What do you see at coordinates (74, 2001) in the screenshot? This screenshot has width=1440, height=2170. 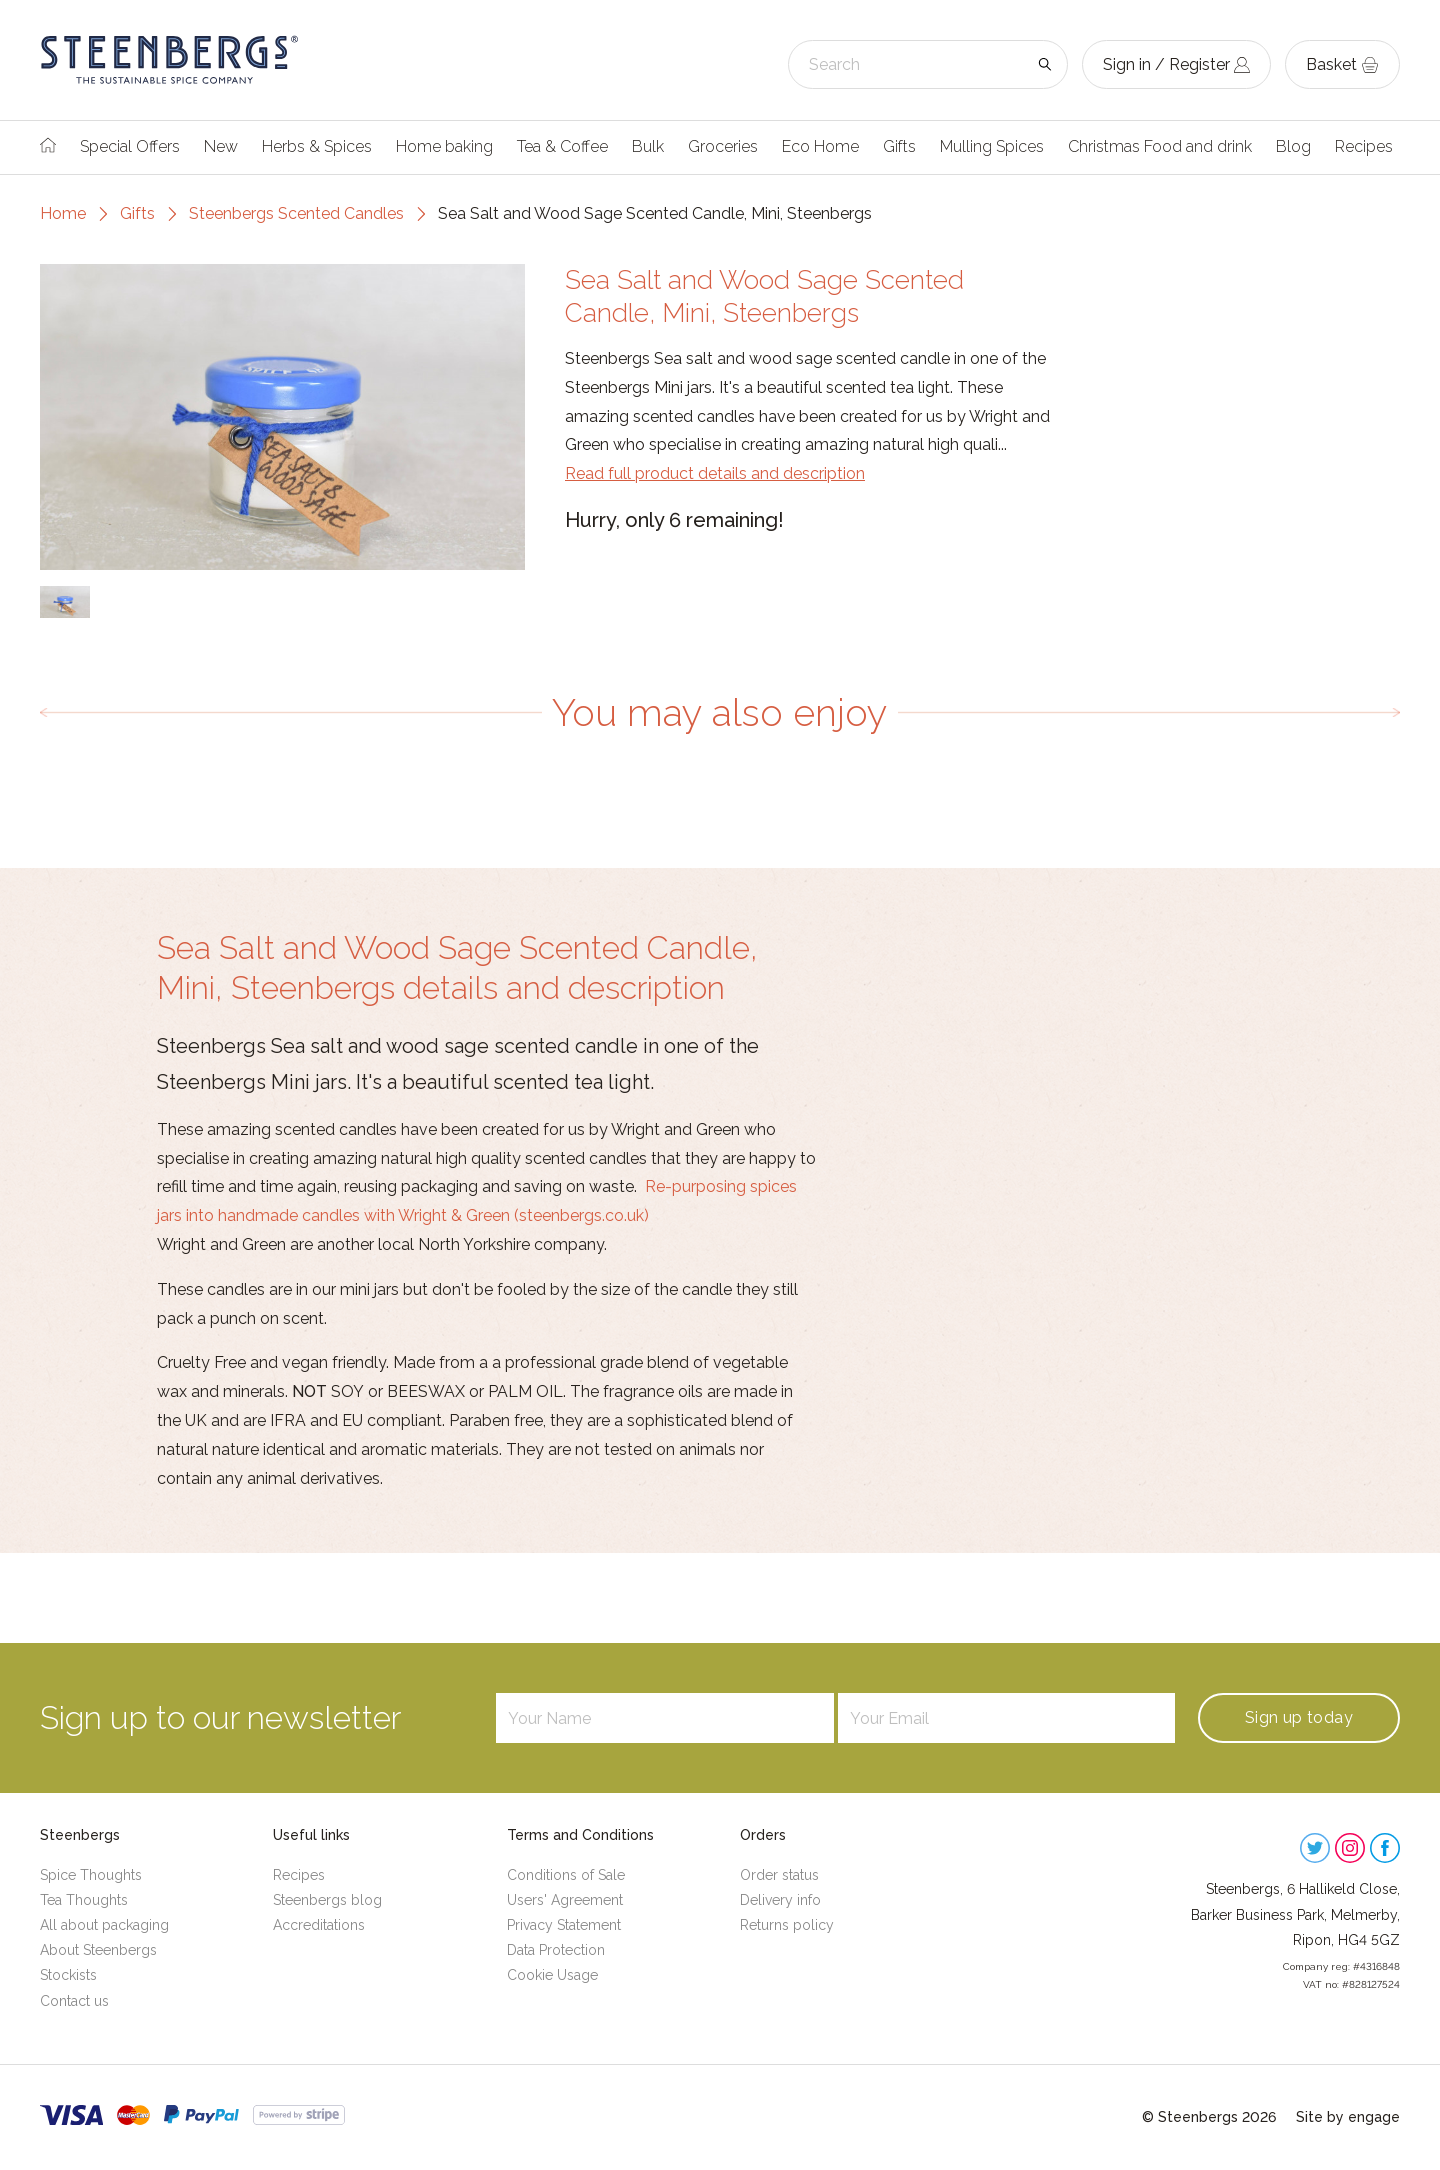 I see `Contact us` at bounding box center [74, 2001].